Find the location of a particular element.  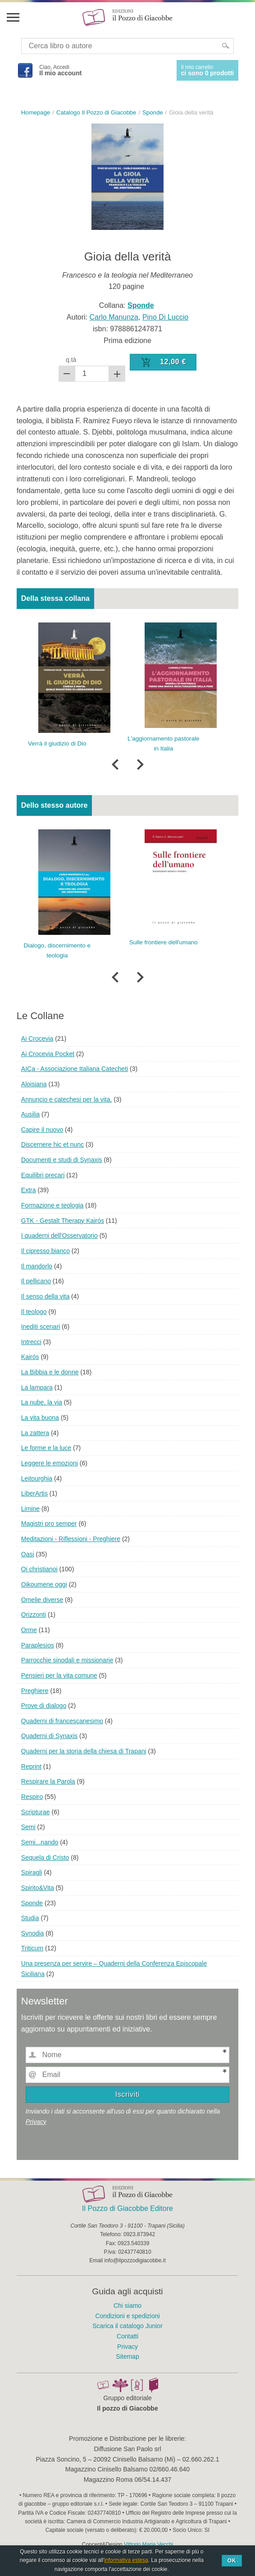

Ciao, Accedi is located at coordinates (60, 70).